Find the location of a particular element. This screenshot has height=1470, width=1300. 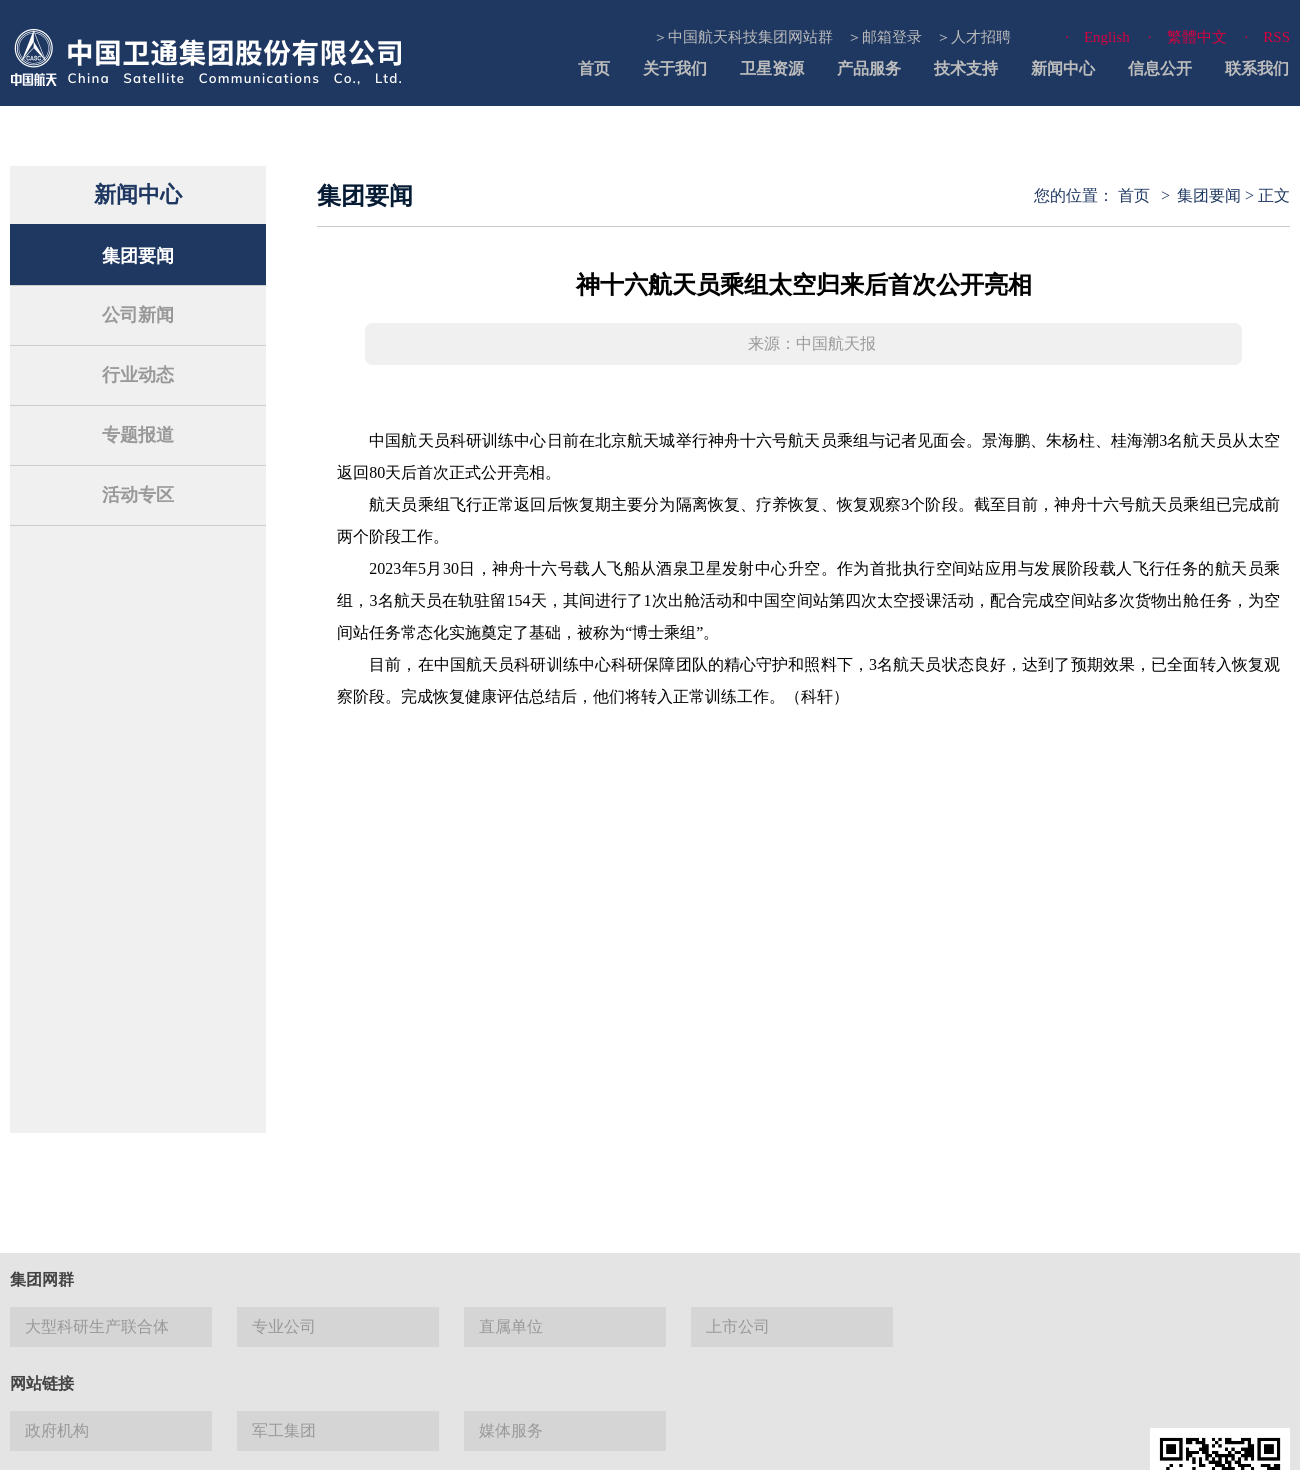

京 ICP 备13027524号 is located at coordinates (172, 1326).